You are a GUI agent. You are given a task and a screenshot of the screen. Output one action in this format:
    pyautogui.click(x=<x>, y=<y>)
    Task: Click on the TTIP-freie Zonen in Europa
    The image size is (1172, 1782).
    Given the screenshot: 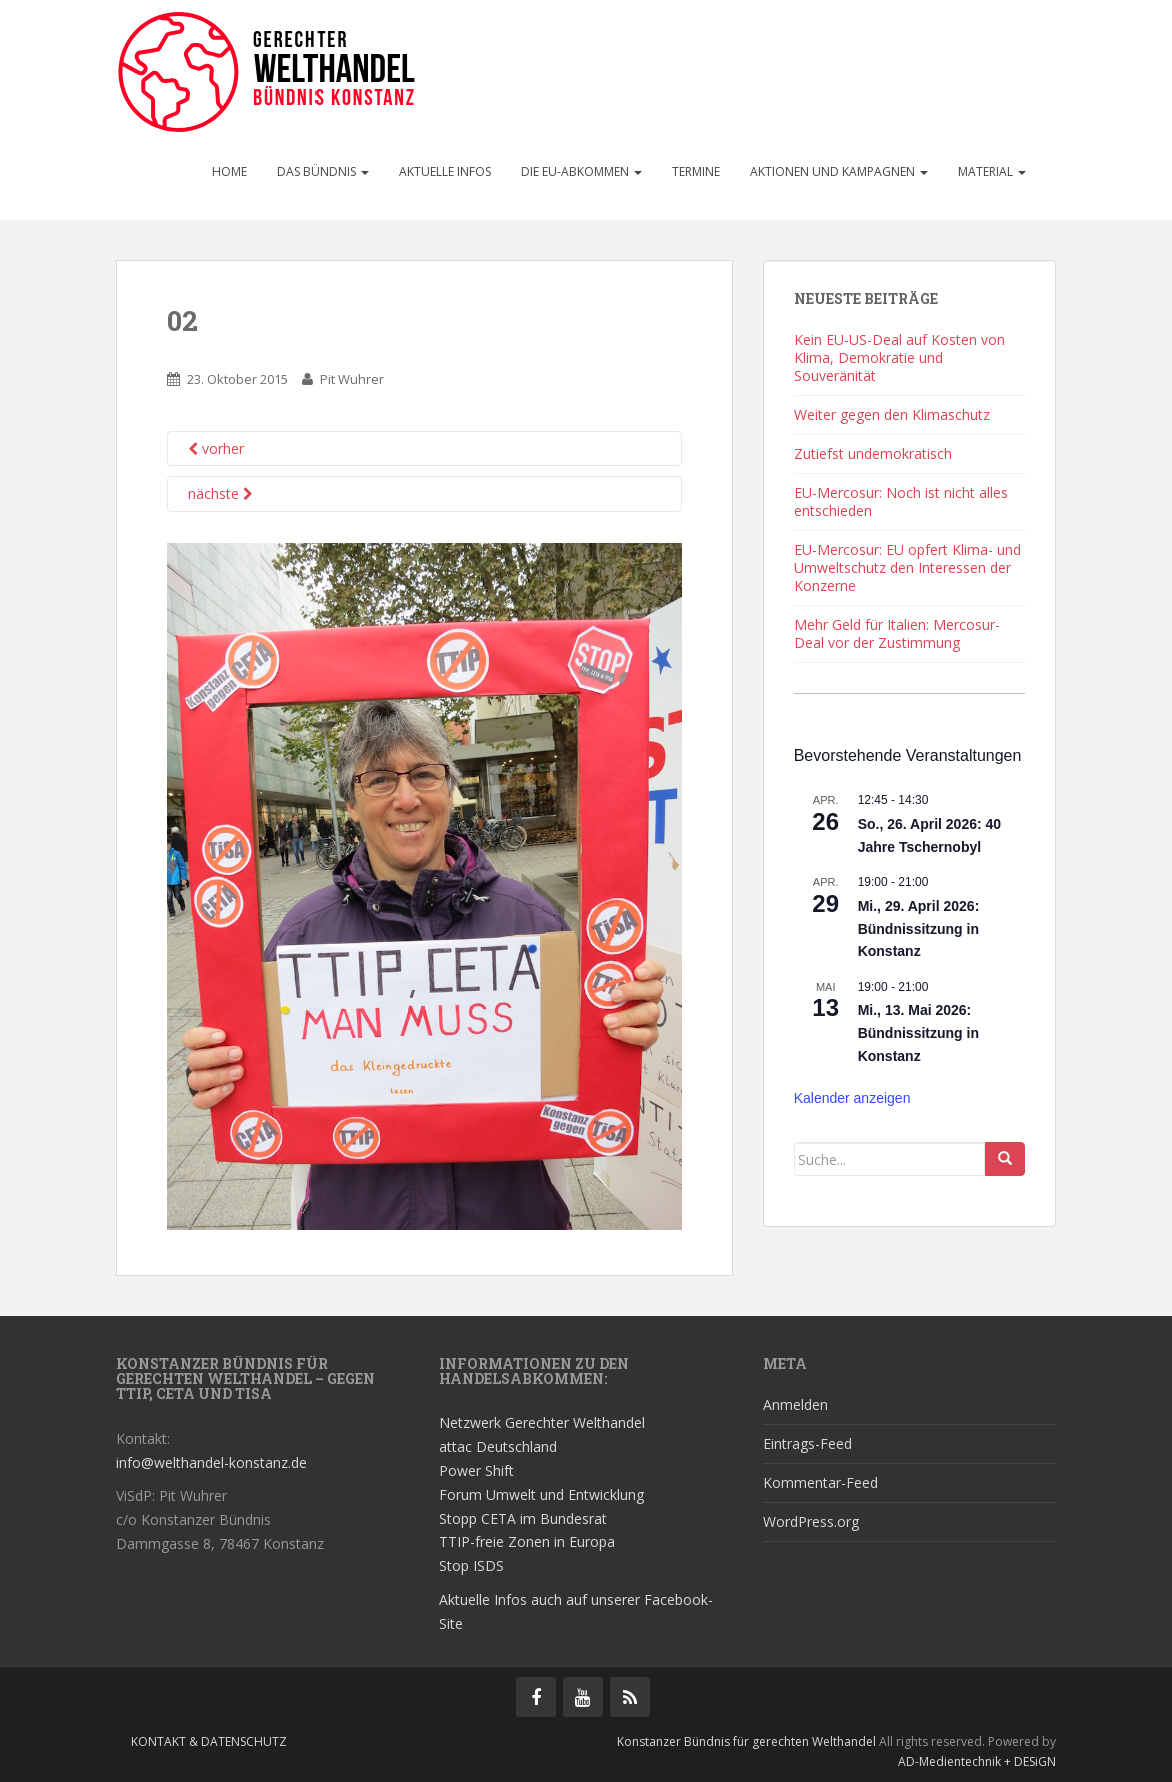 What is the action you would take?
    pyautogui.click(x=527, y=1541)
    